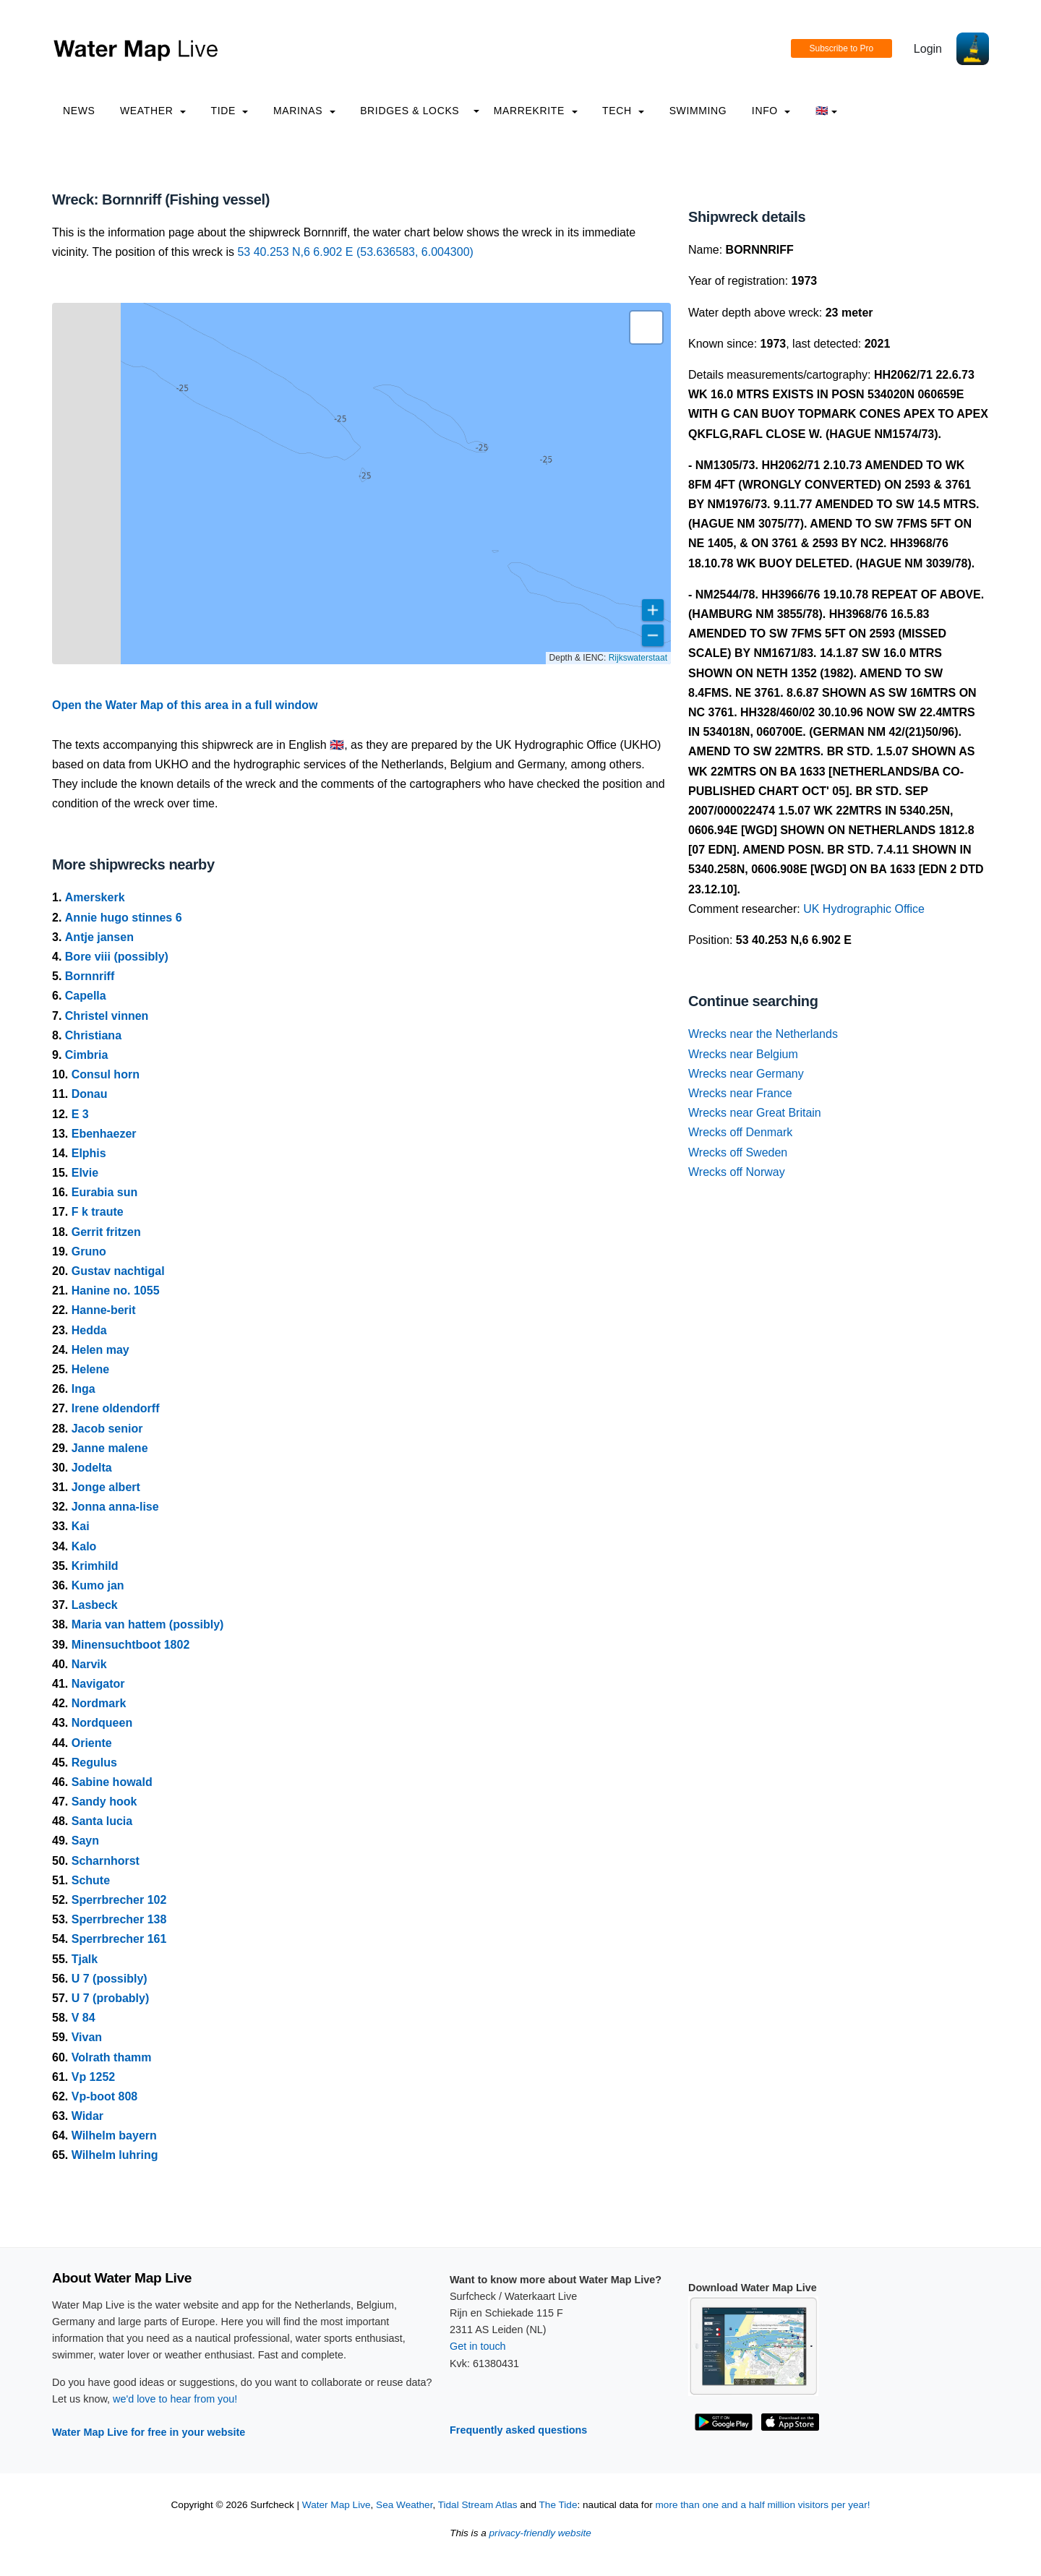 Image resolution: width=1041 pixels, height=2576 pixels. Describe the element at coordinates (89, 976) in the screenshot. I see `Bornnriff` at that location.